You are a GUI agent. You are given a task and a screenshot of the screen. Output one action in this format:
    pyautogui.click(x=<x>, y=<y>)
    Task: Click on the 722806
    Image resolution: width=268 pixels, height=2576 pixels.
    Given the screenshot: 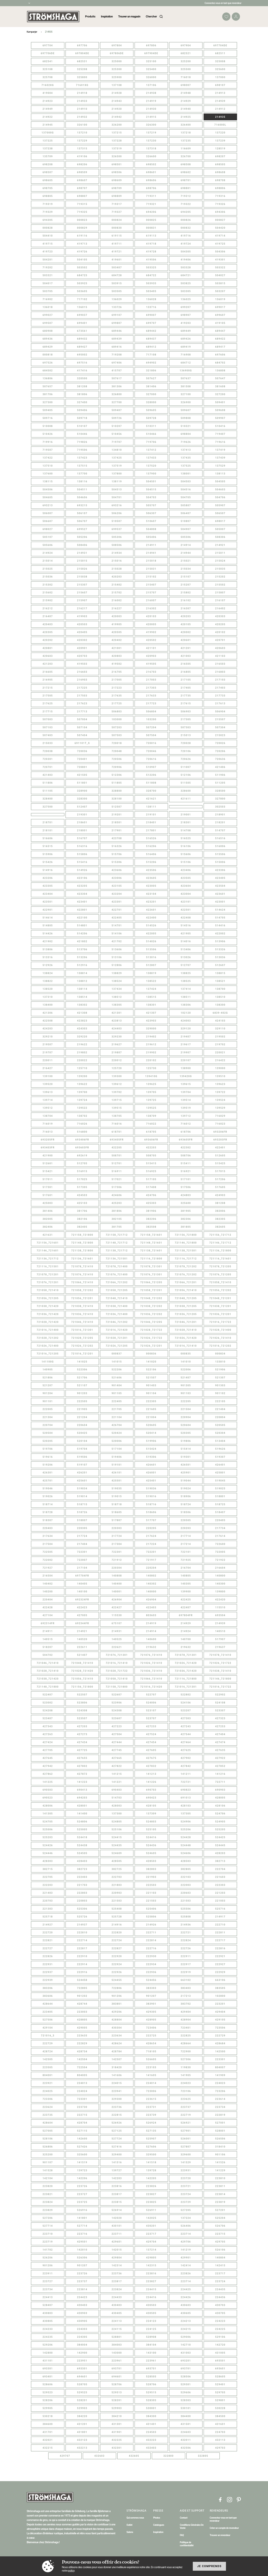 What is the action you would take?
    pyautogui.click(x=117, y=1988)
    